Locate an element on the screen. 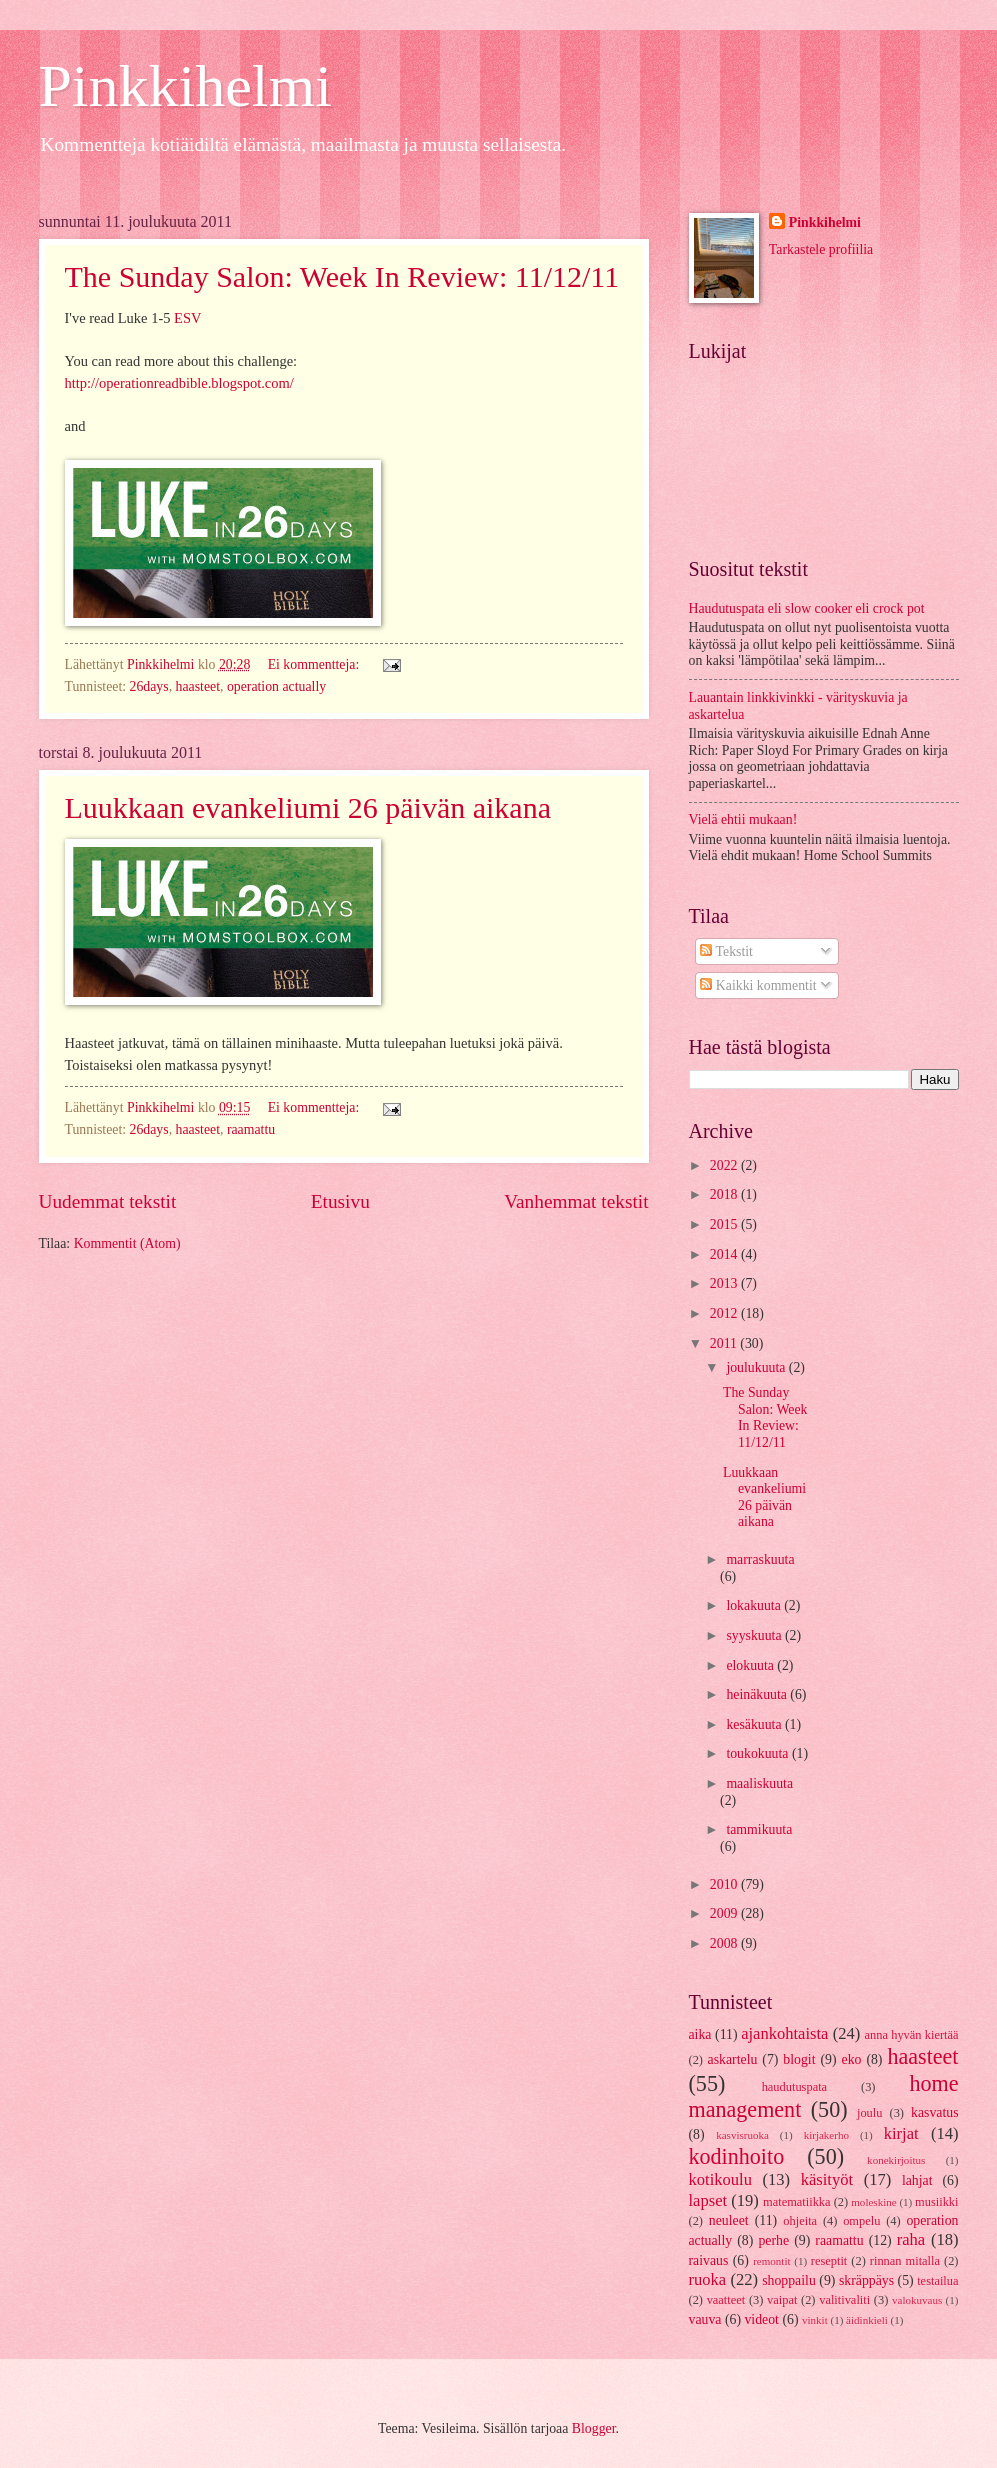  vinkit is located at coordinates (815, 2320).